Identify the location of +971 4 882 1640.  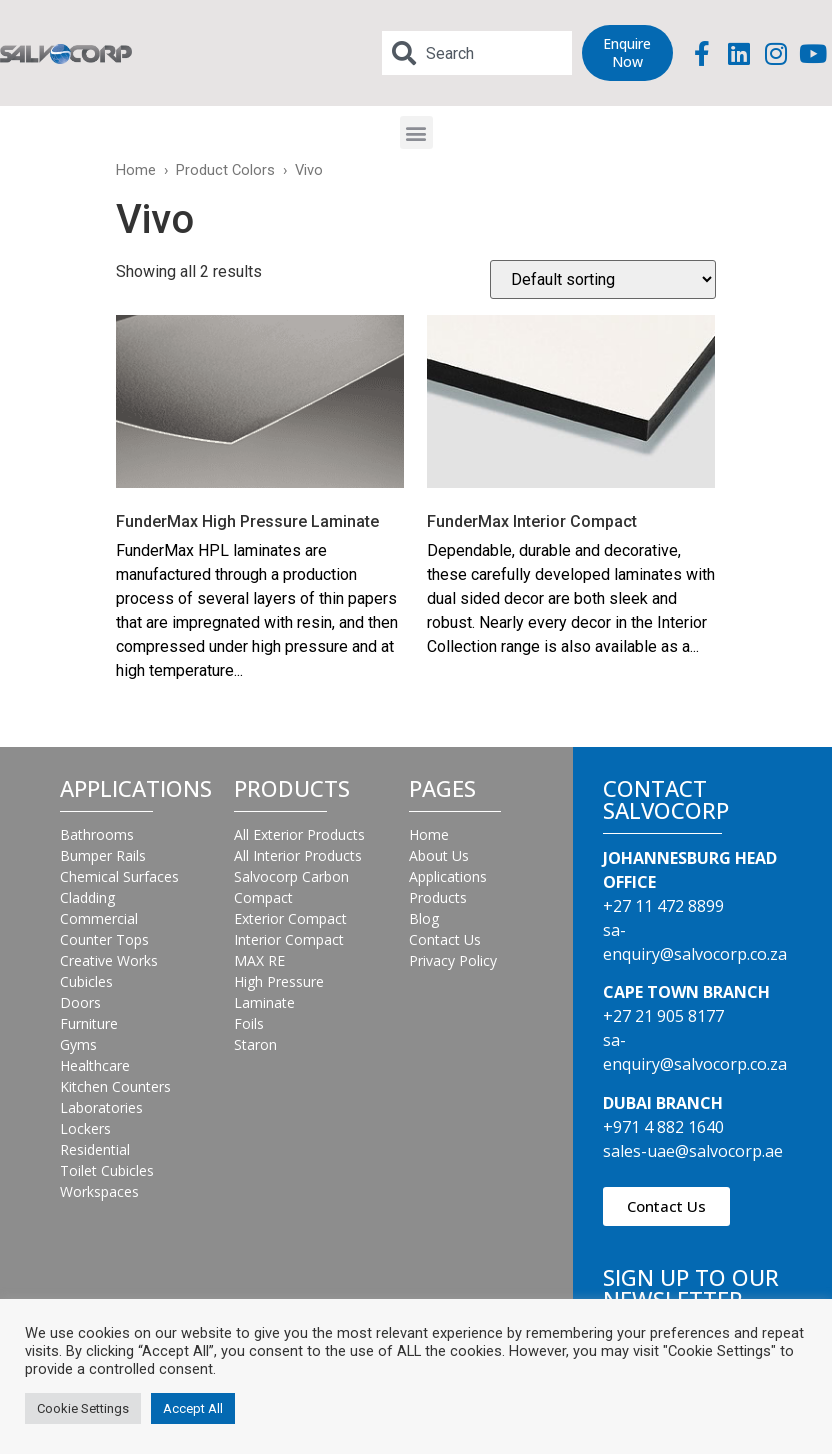
(663, 1127).